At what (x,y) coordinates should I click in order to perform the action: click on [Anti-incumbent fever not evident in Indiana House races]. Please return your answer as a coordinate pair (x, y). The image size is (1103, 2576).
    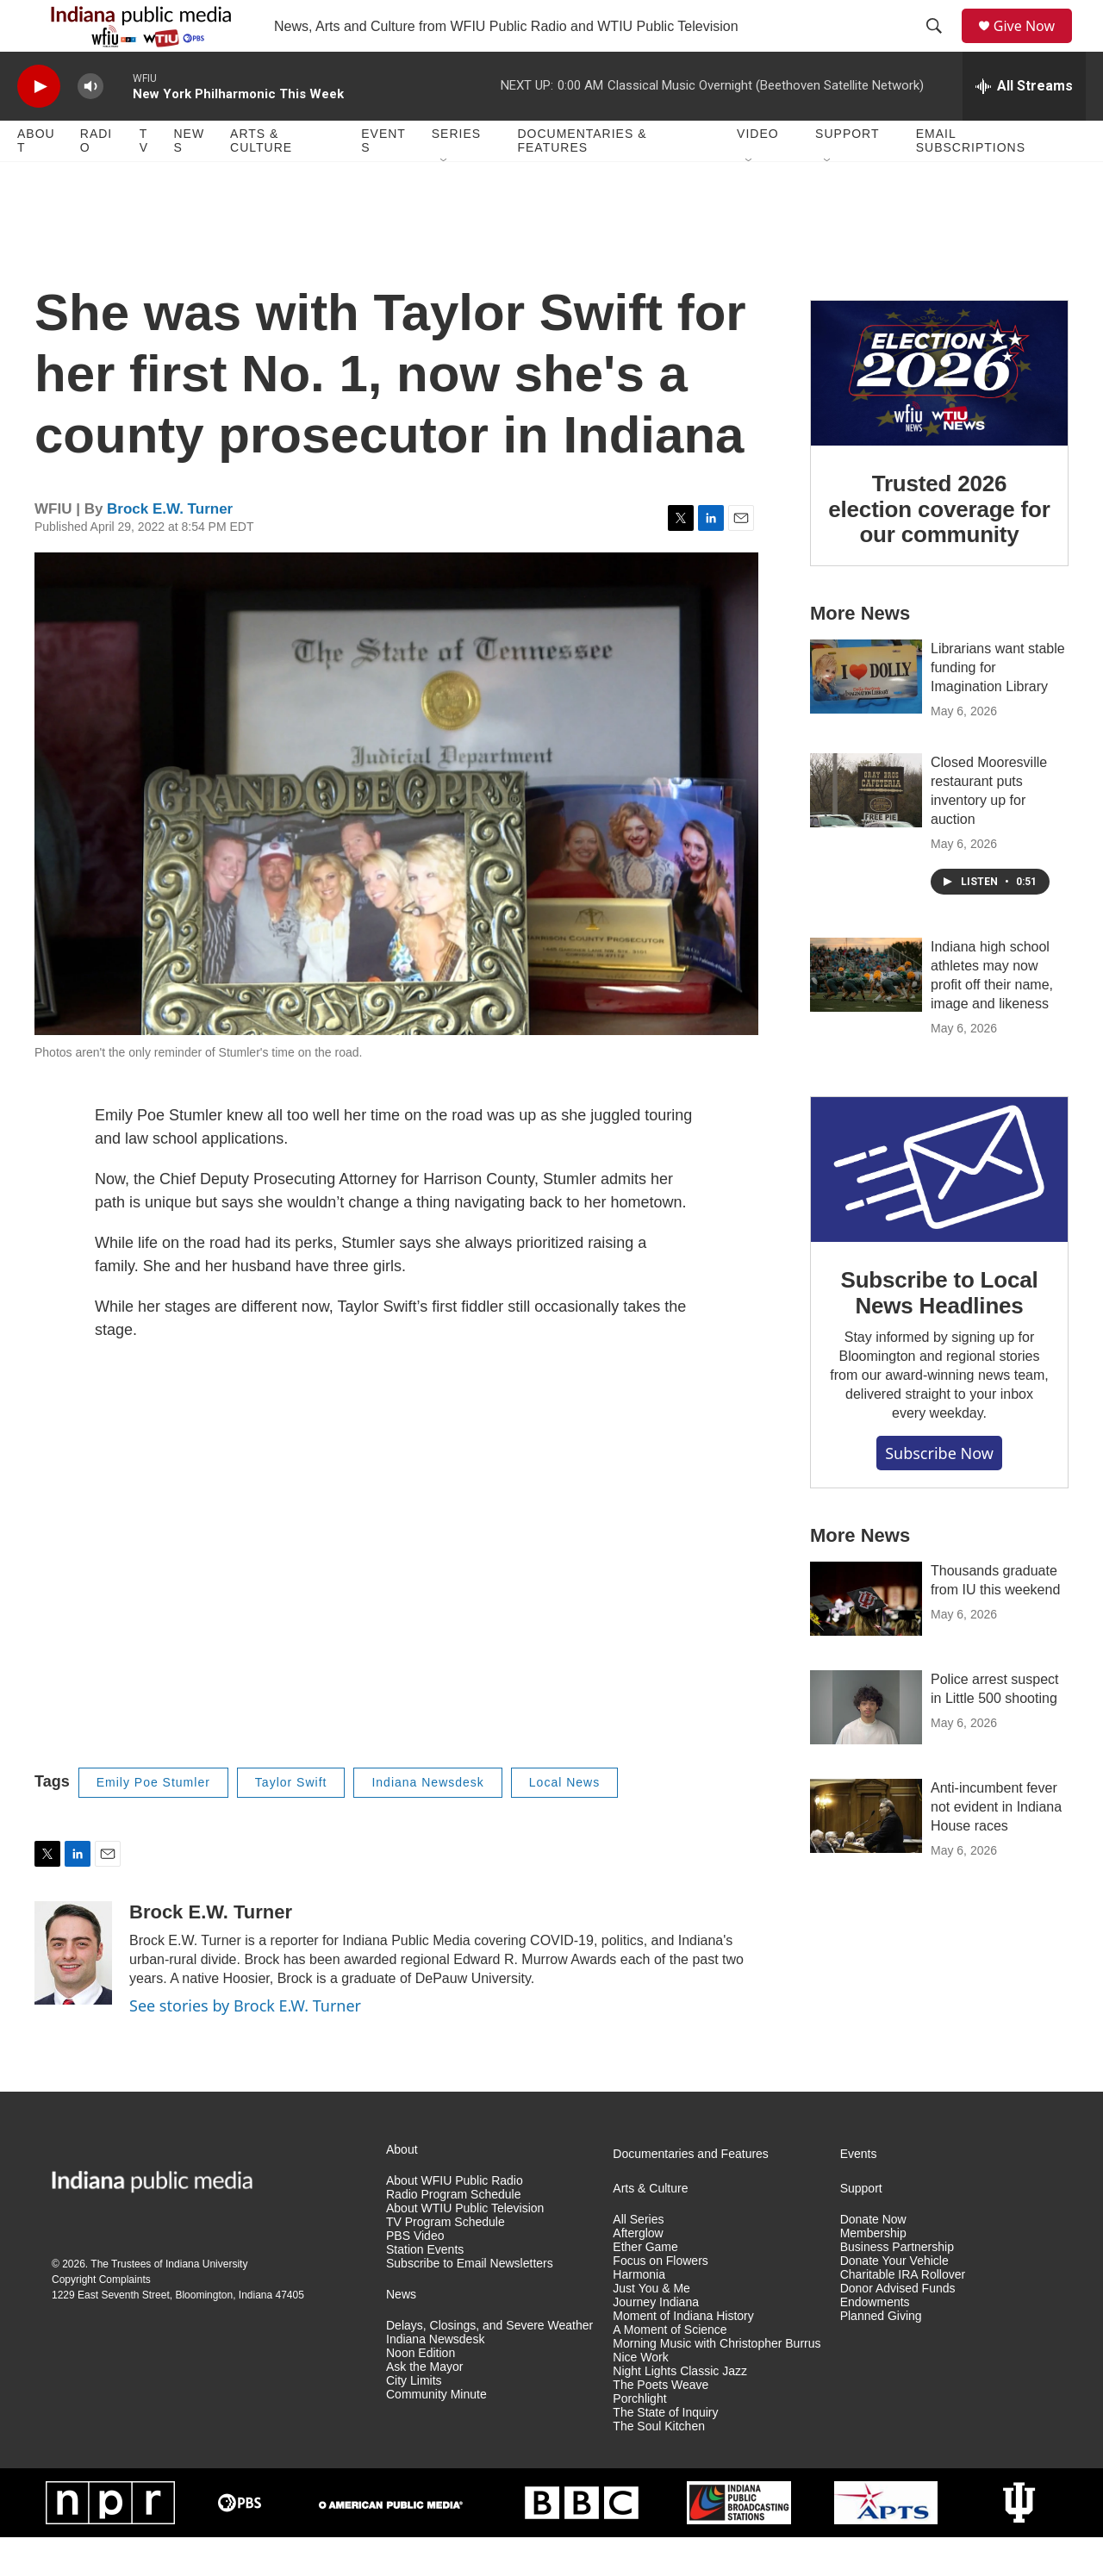
    Looking at the image, I should click on (866, 1855).